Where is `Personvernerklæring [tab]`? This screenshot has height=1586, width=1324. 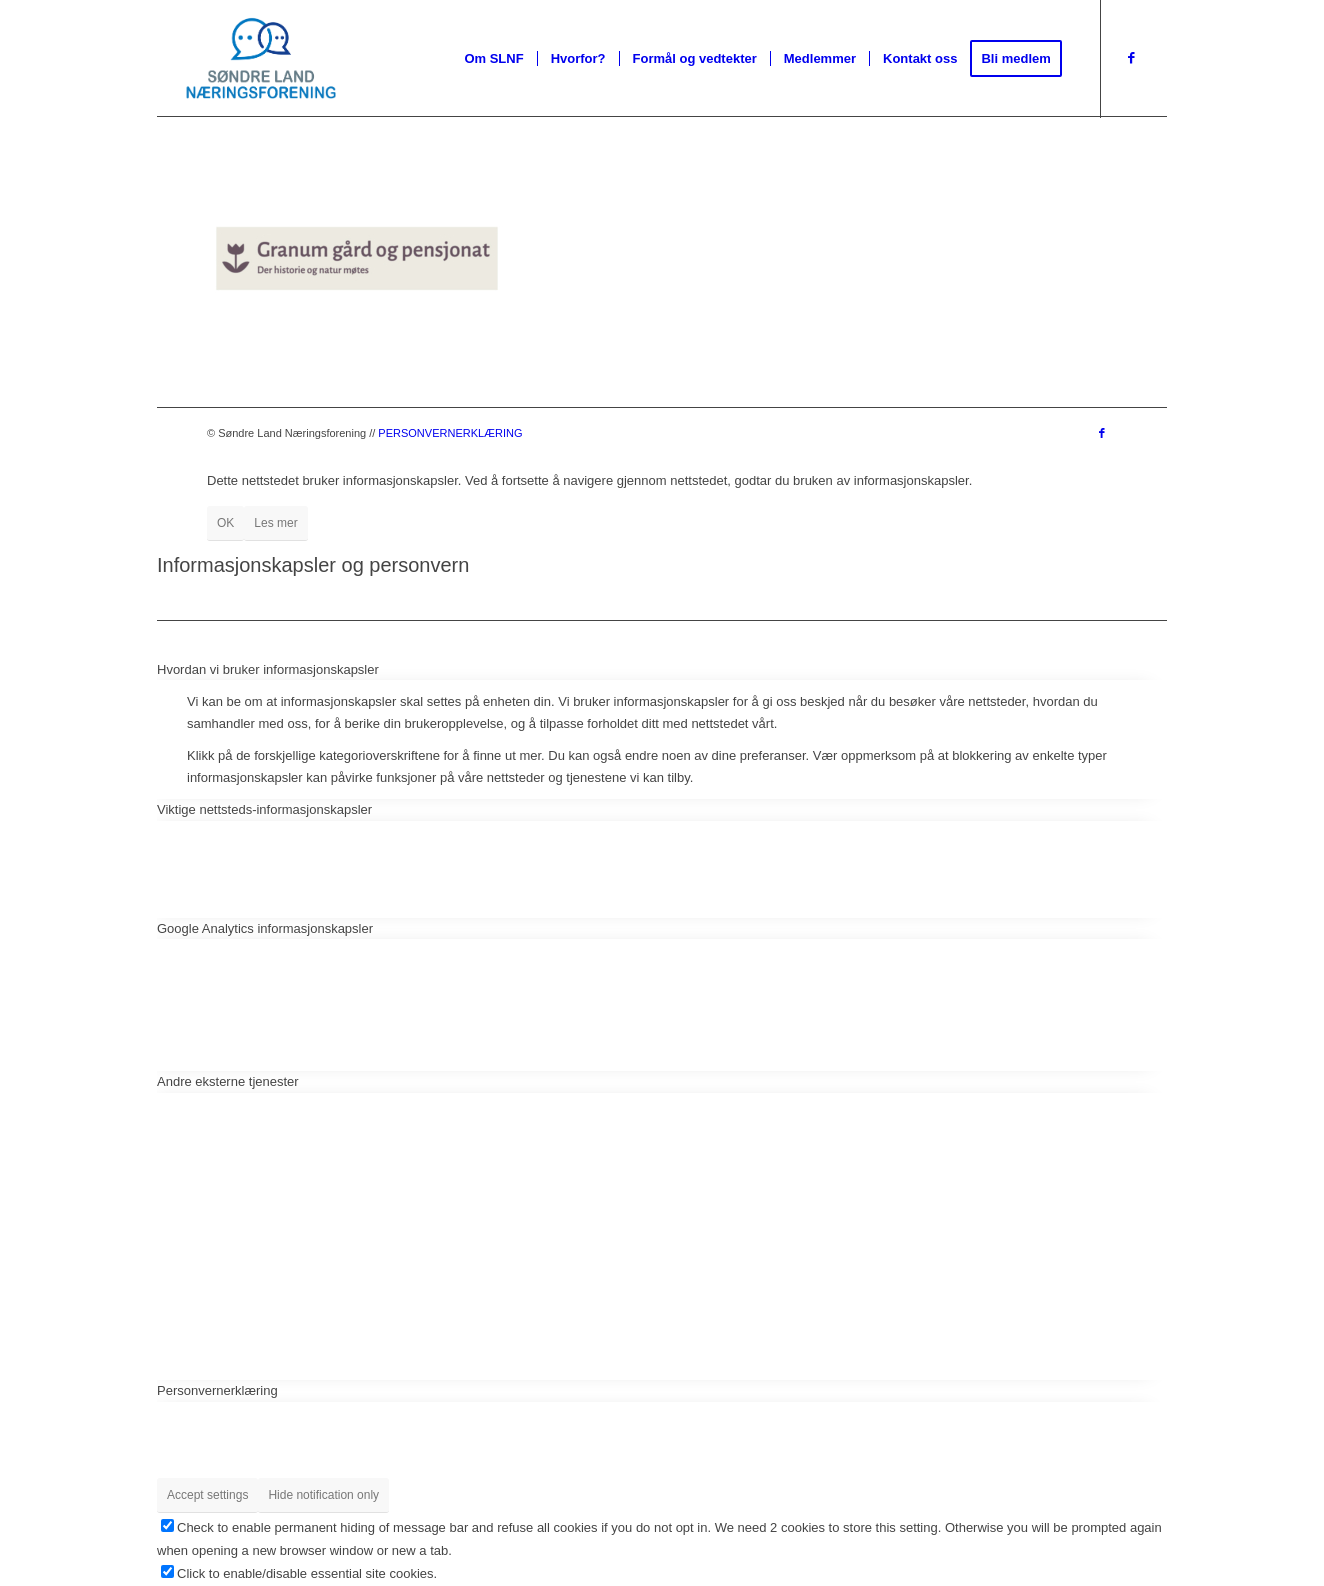
Personvernerklæring [tab] is located at coordinates (217, 1390).